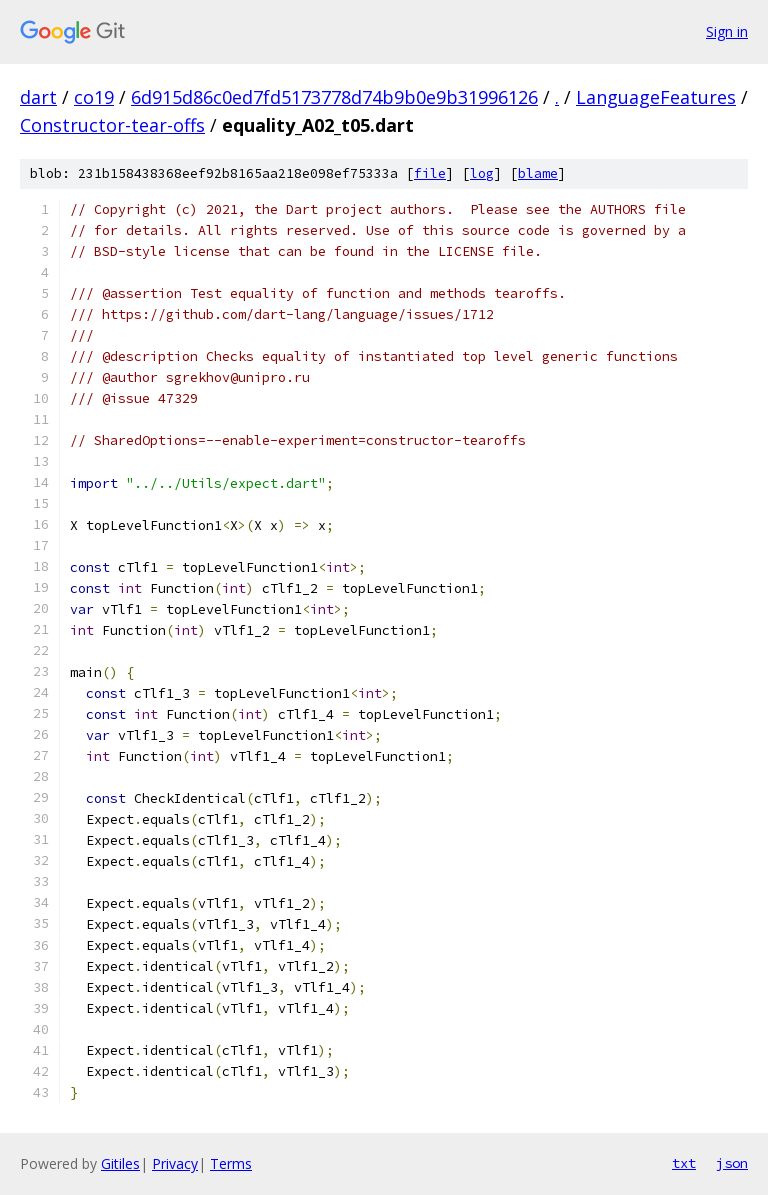  I want to click on Gitiles, so click(120, 1163).